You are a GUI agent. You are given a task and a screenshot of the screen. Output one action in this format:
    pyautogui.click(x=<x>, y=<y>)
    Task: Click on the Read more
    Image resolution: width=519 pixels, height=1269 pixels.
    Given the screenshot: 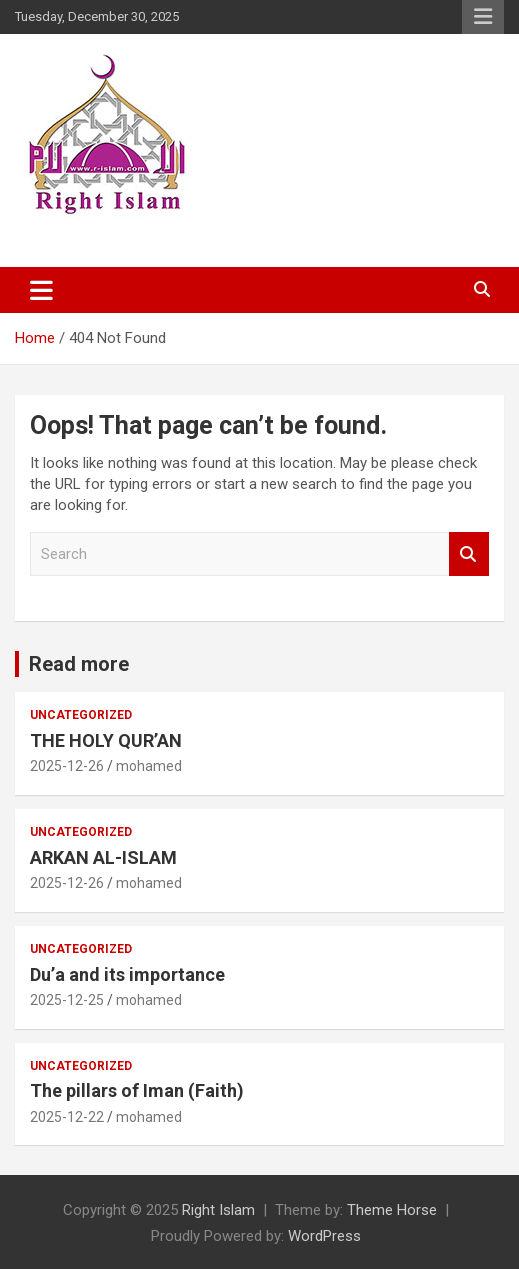 What is the action you would take?
    pyautogui.click(x=79, y=664)
    